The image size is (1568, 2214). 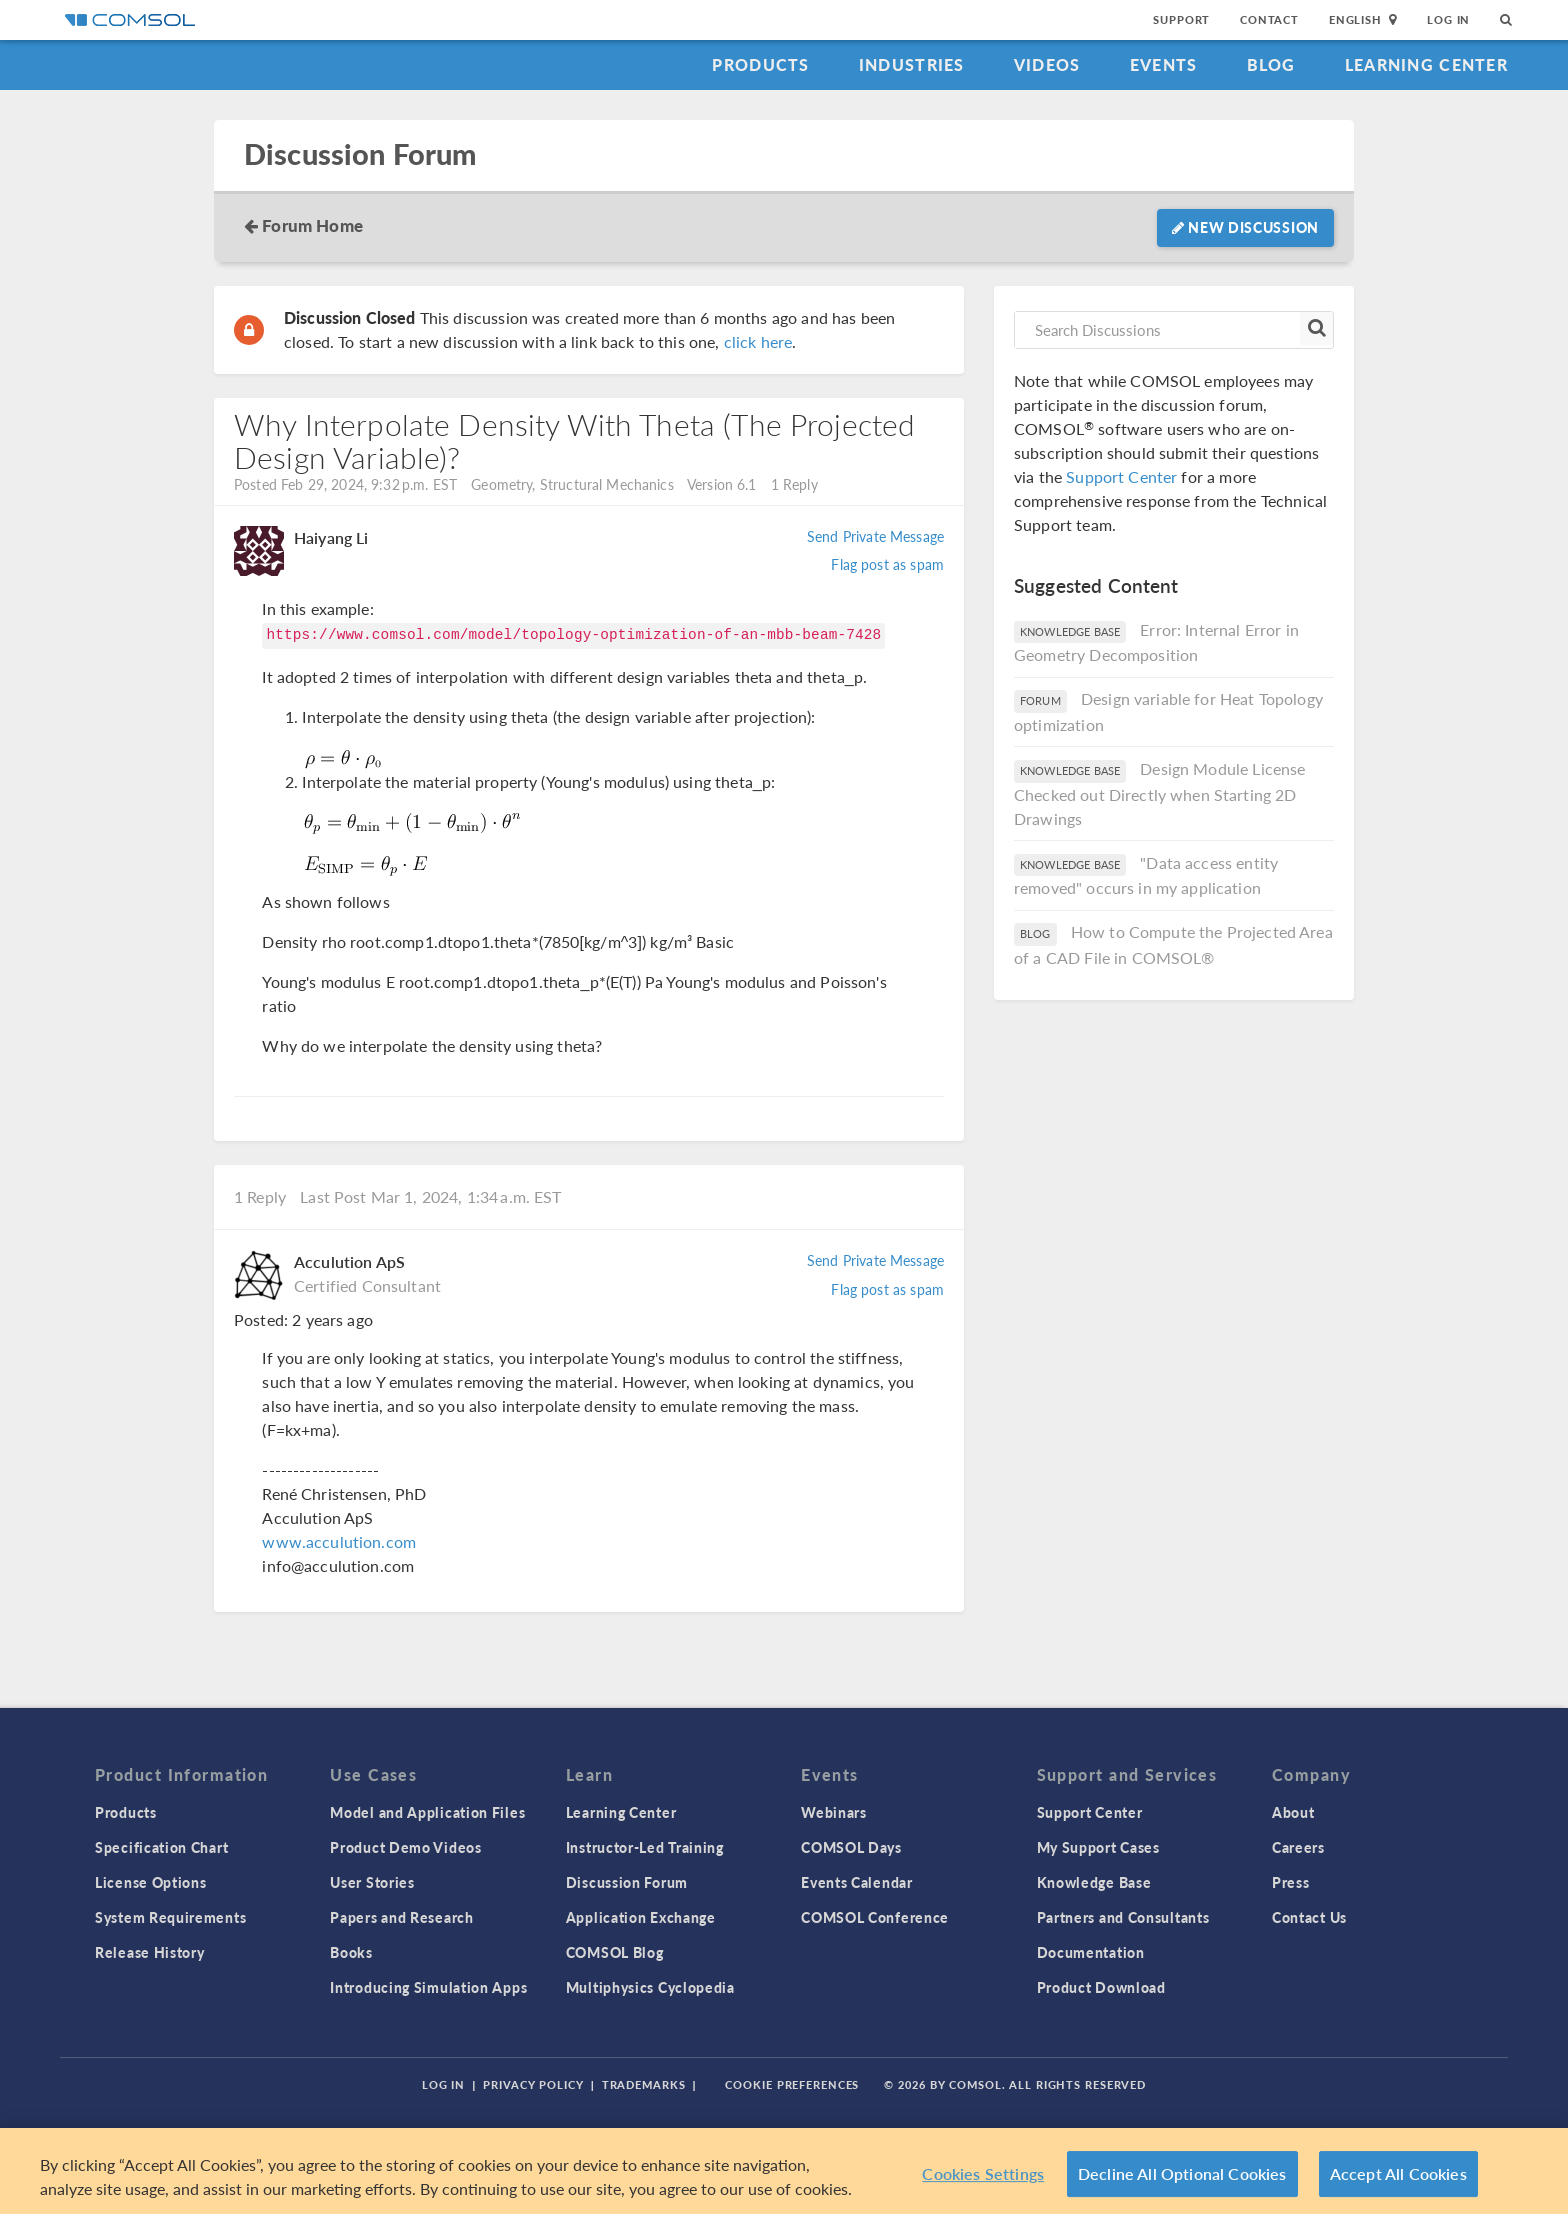 I want to click on click here, so click(x=758, y=341).